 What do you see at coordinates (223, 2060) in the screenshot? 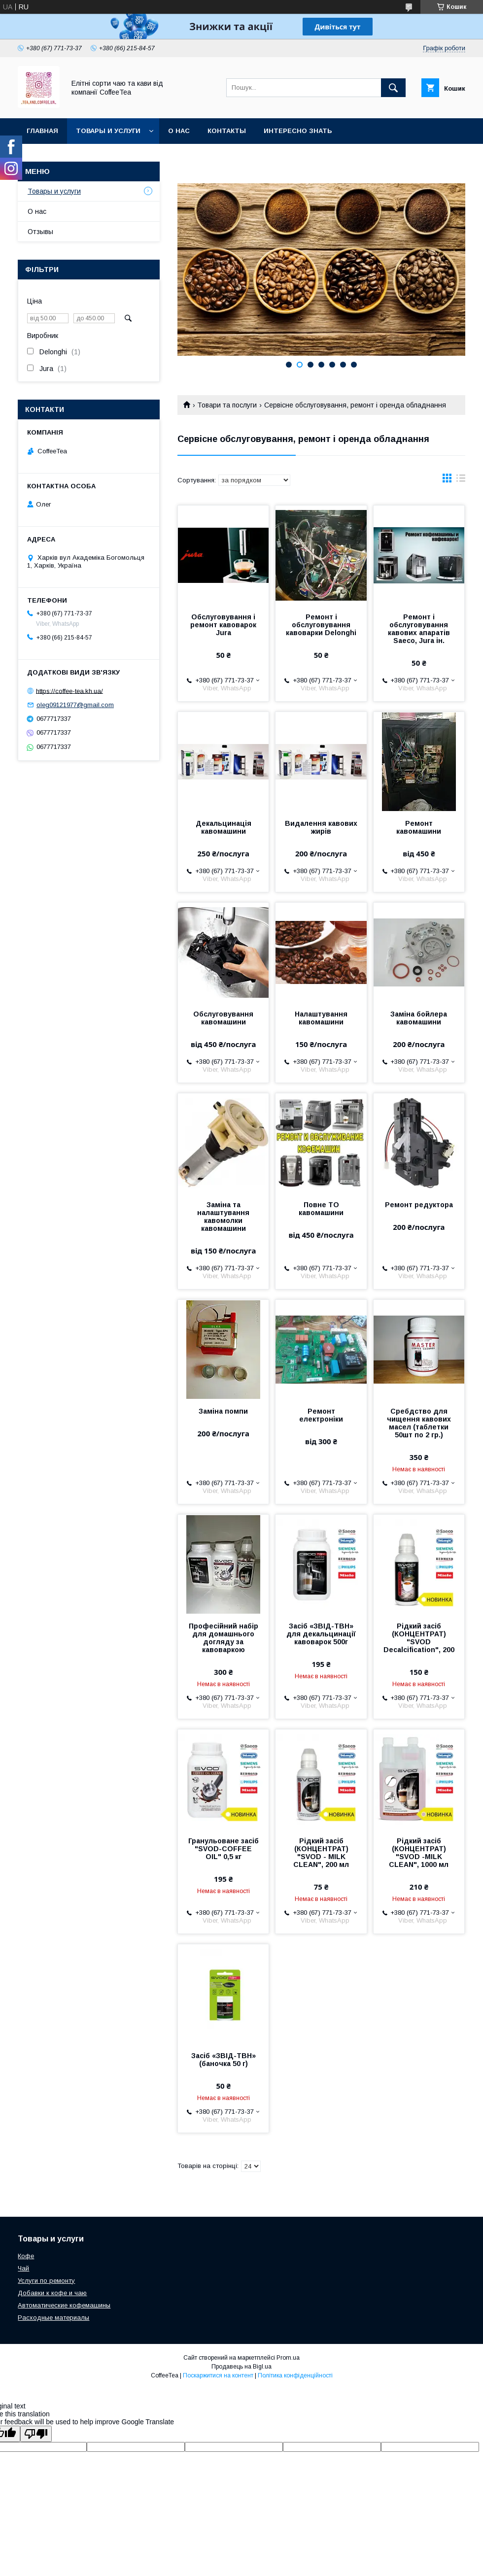
I see `Засіб «ЗВІД-ТВН» (баночка 50 г)` at bounding box center [223, 2060].